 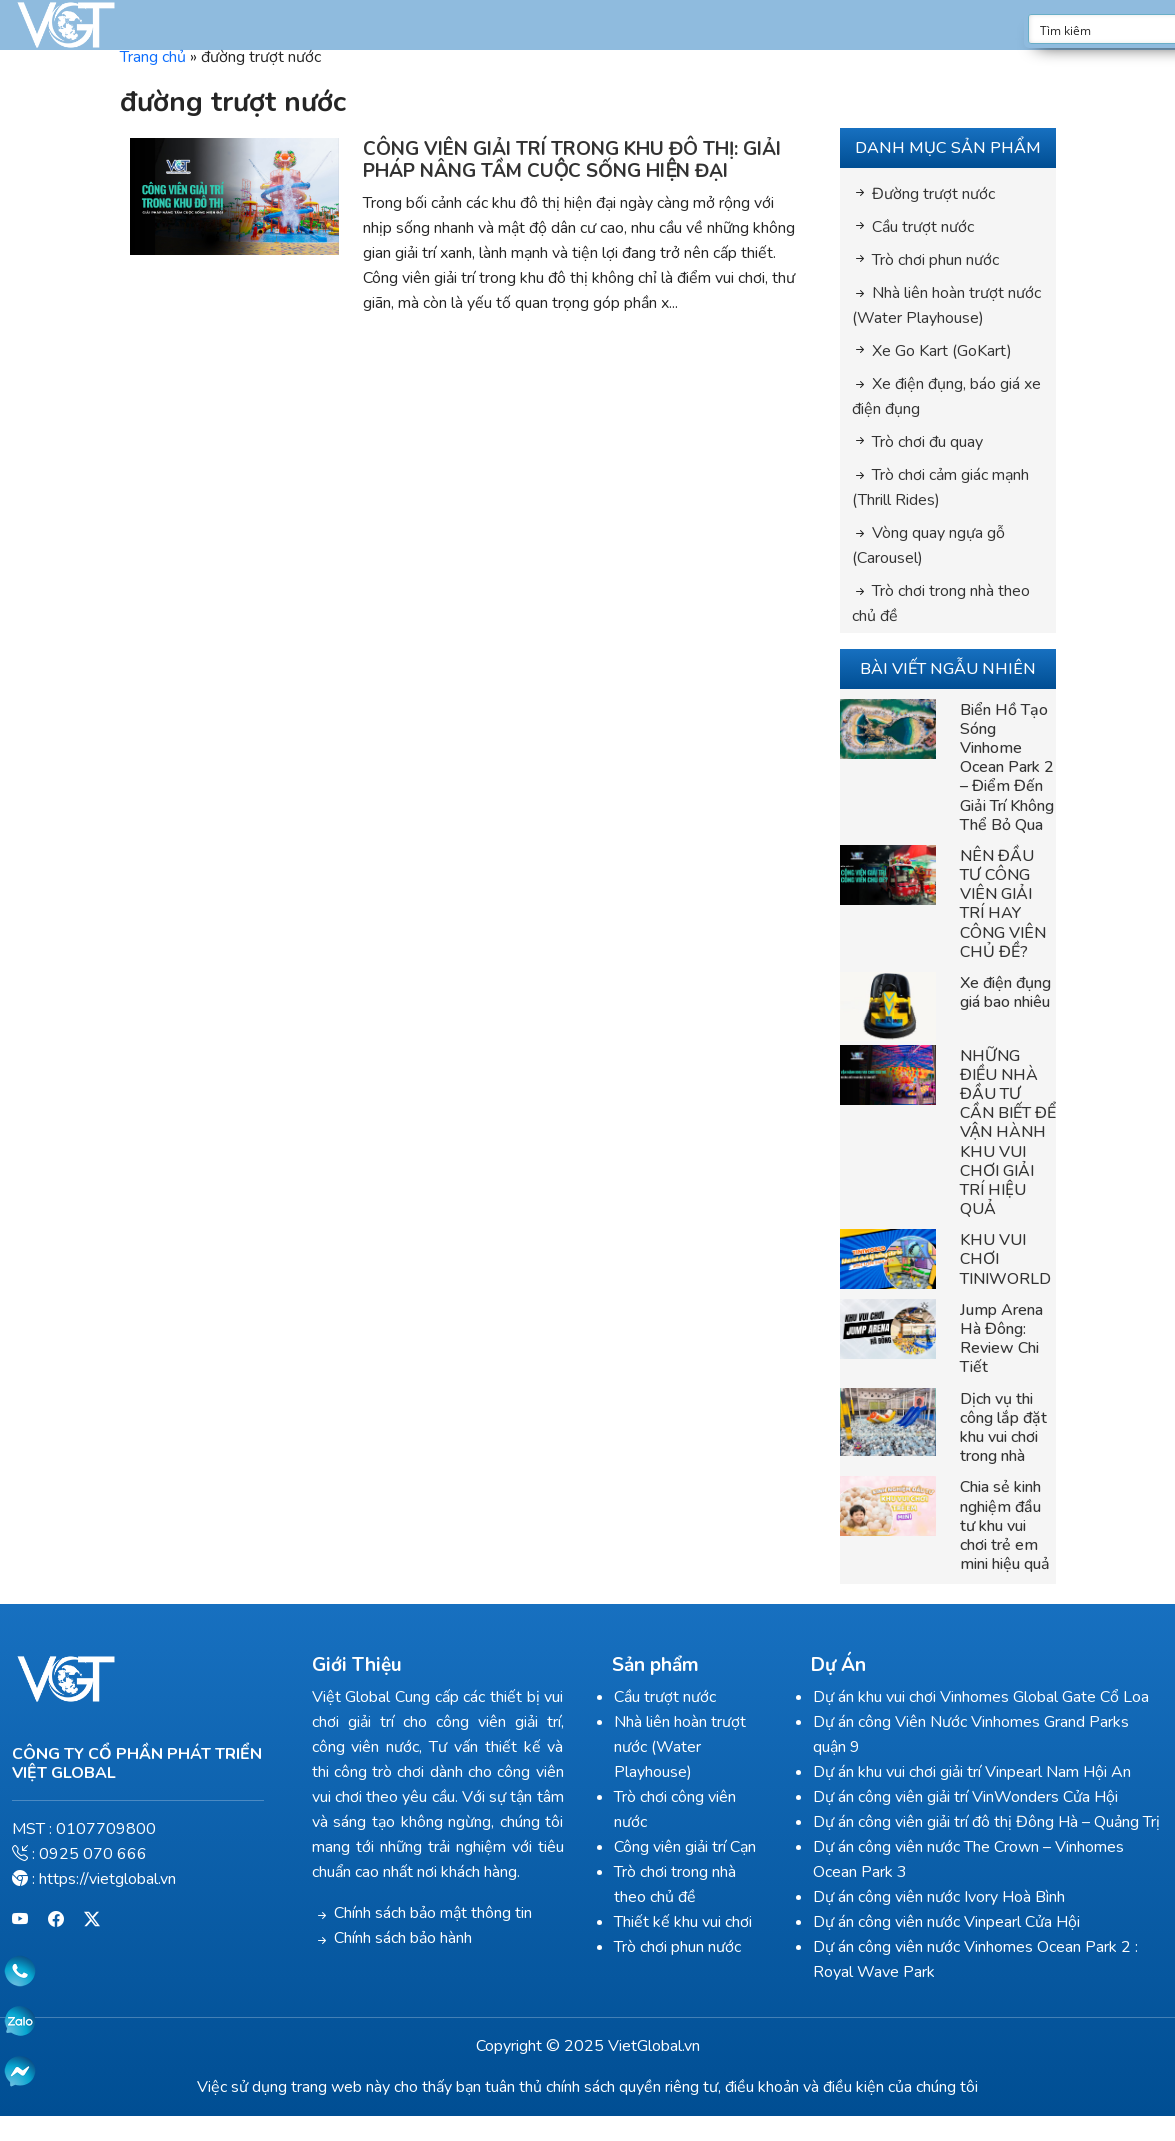 I want to click on Dự án công viên nước Vinpearl Cửa Hội, so click(x=946, y=1922).